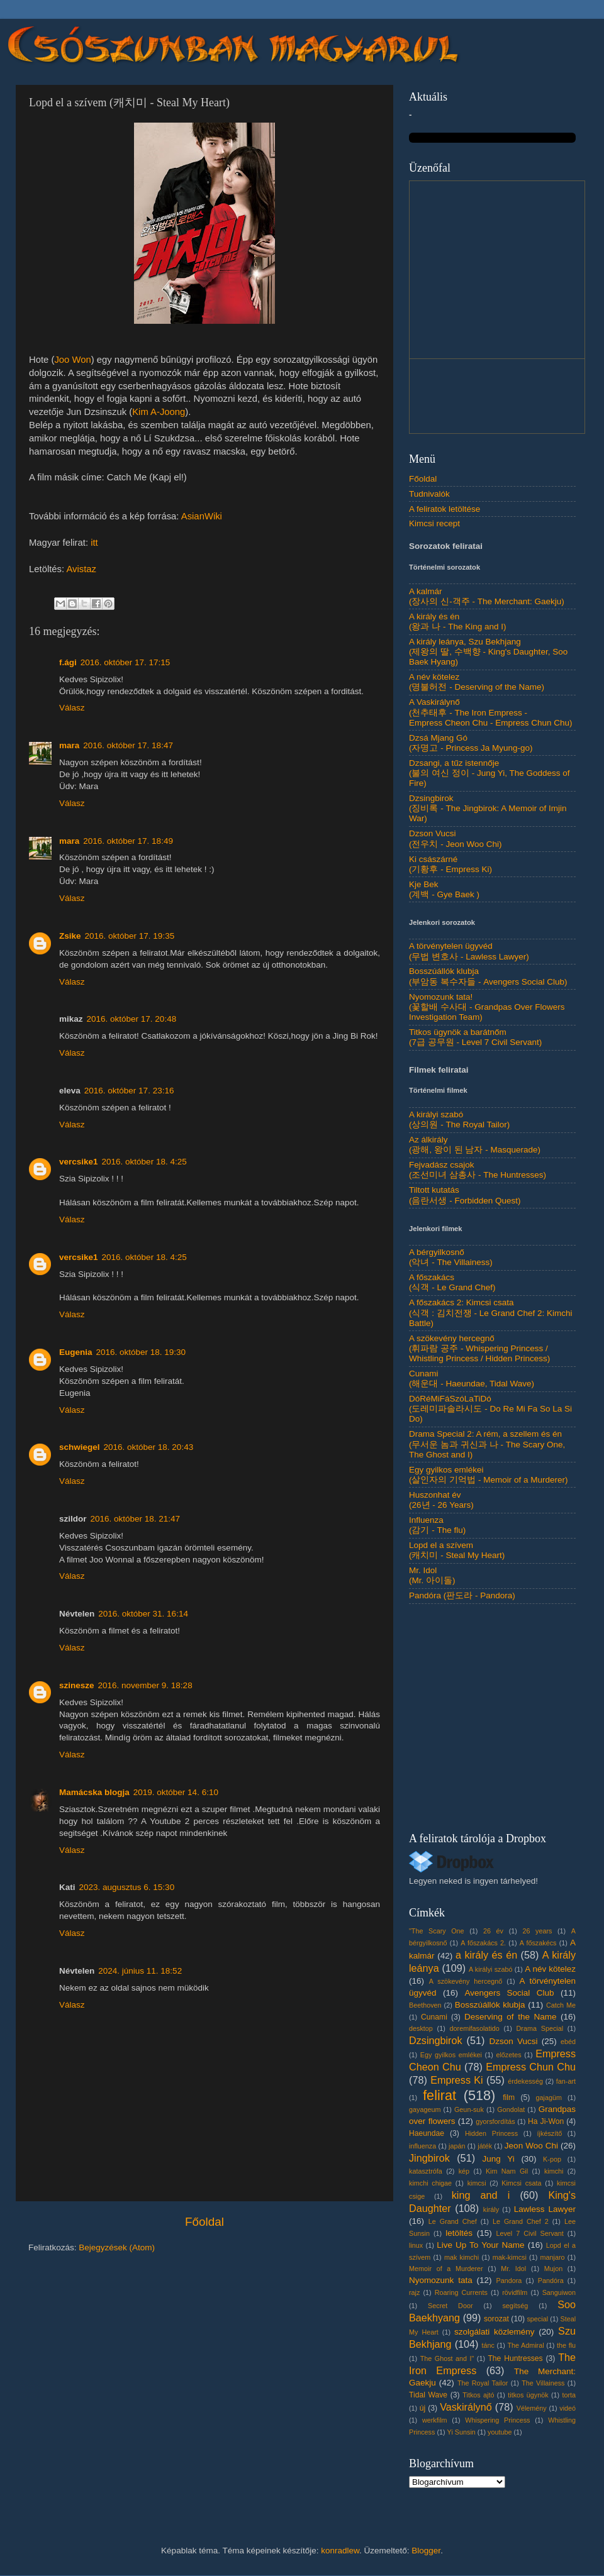 This screenshot has height=2576, width=604. I want to click on A feliratok letöltése, so click(444, 509).